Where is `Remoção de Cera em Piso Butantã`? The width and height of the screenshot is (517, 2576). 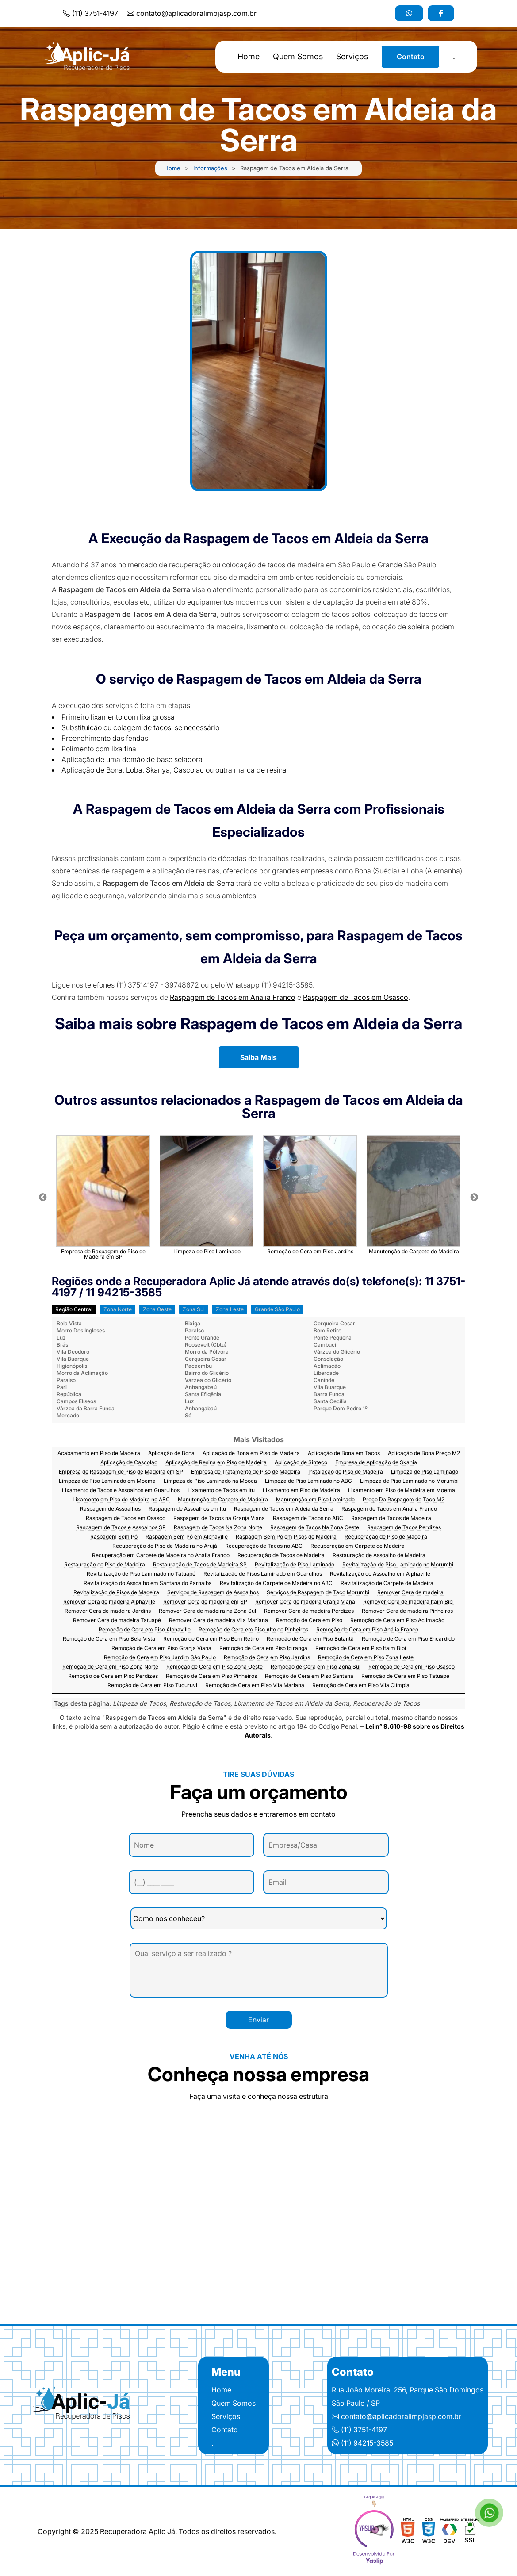 Remoção de Cera em Piso Butantã is located at coordinates (310, 1639).